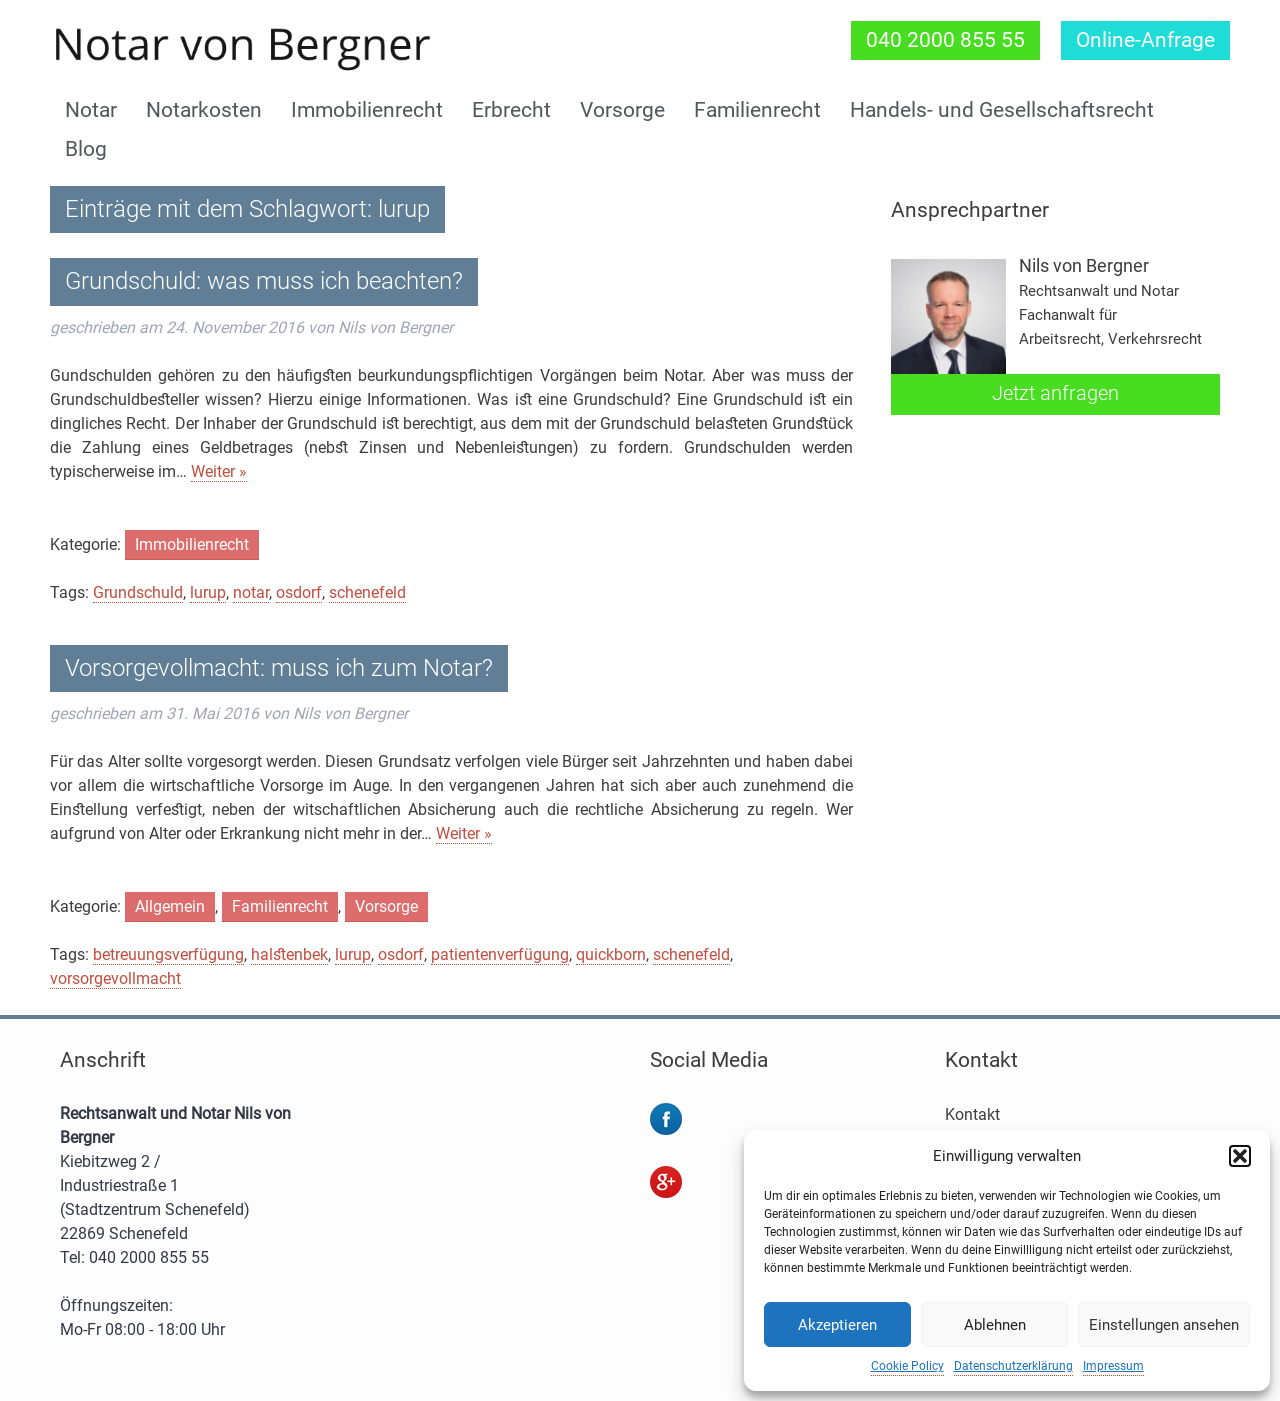  I want to click on Grundschuld, so click(138, 592).